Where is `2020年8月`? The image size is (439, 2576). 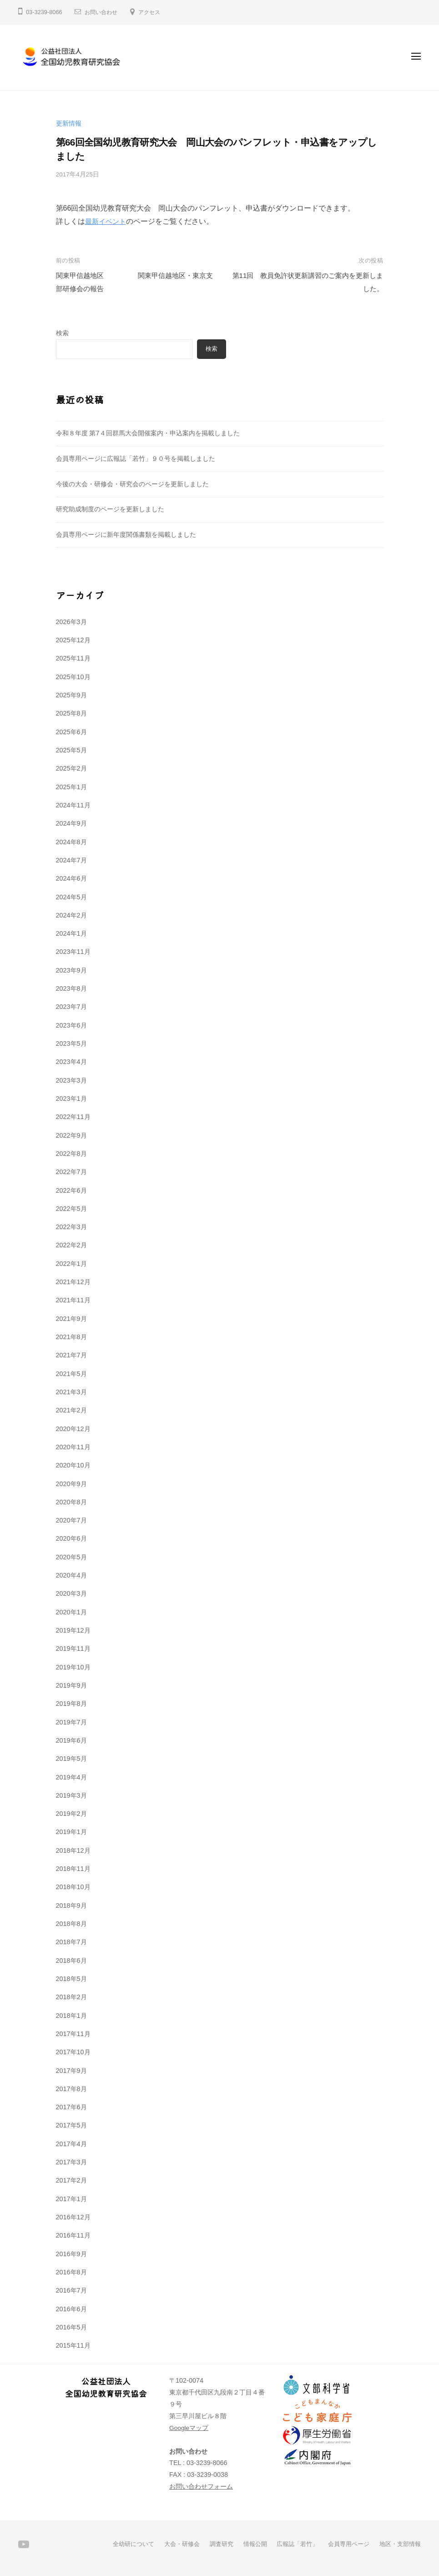 2020年8月 is located at coordinates (71, 1502).